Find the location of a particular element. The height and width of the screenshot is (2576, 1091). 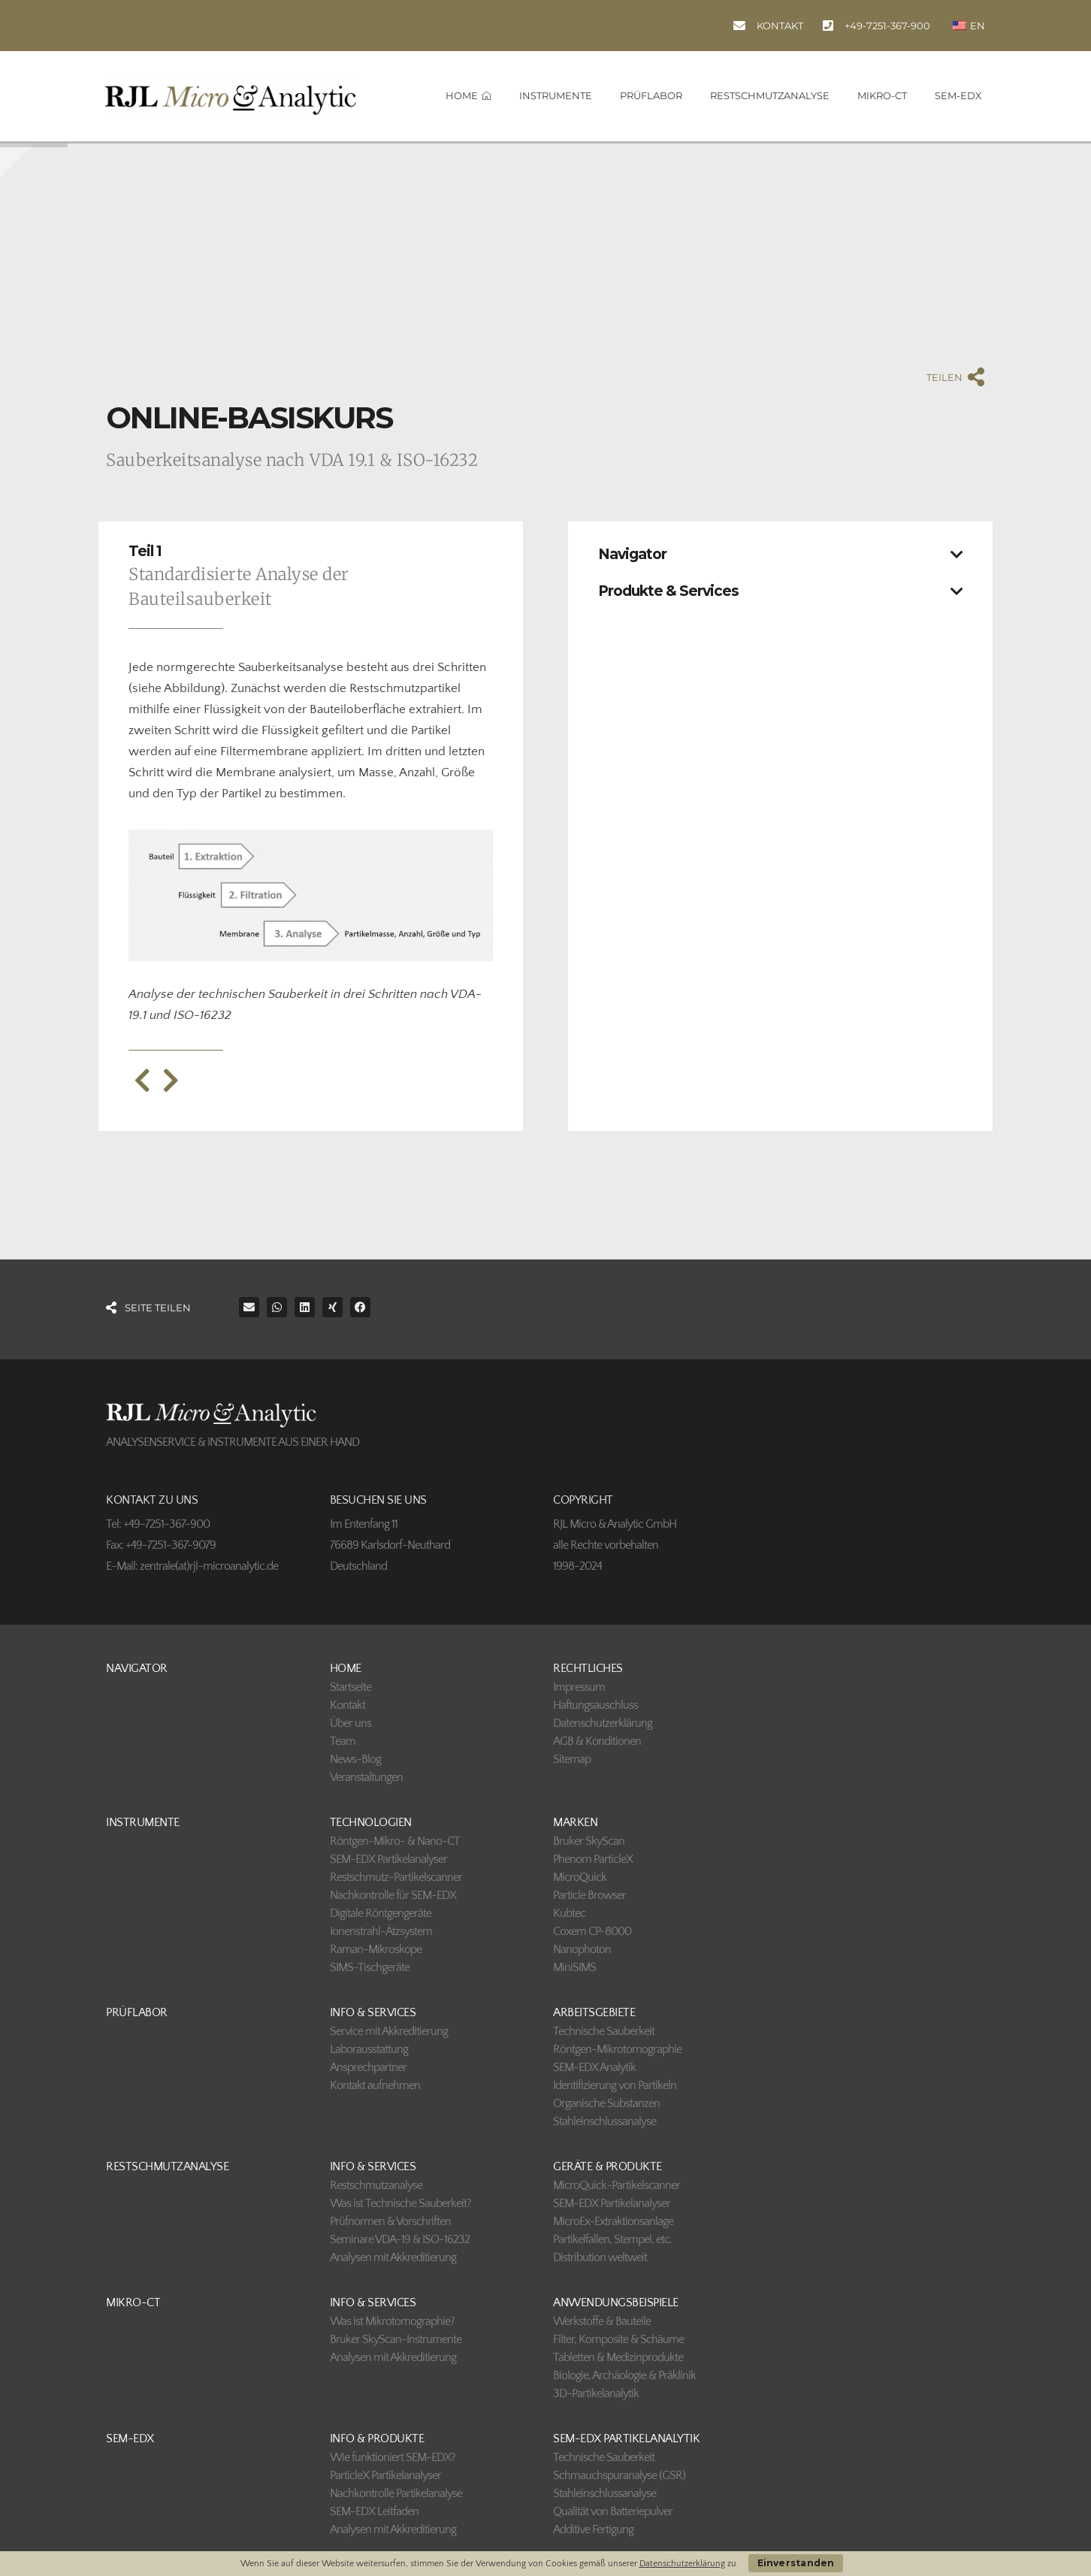

Tabletten & Medizinprodukte is located at coordinates (618, 2357).